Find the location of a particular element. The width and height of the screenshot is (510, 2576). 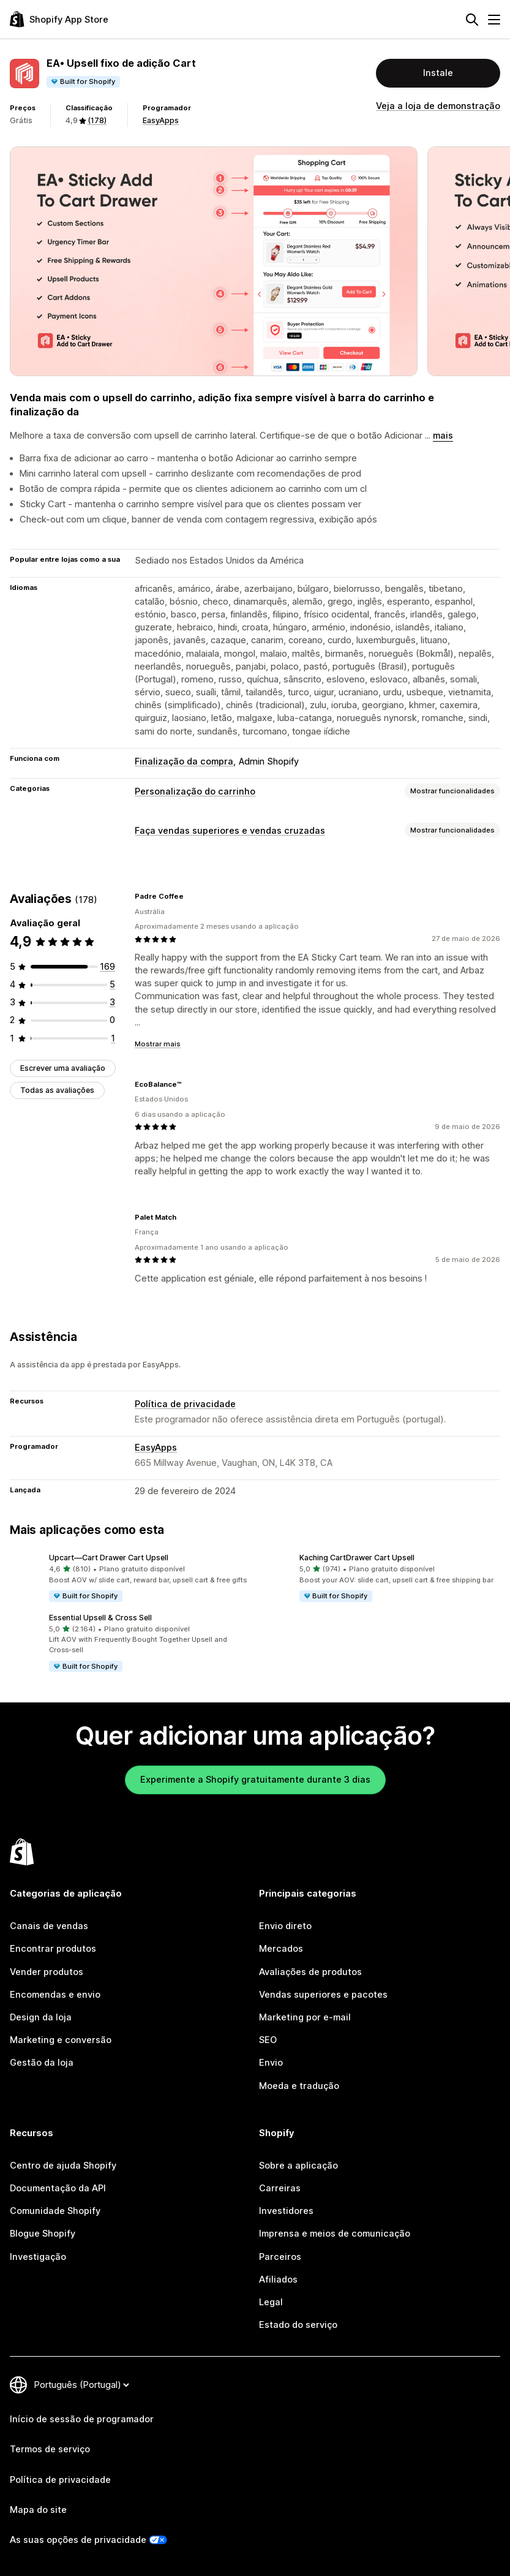

Centro de ajuda Shopify is located at coordinates (63, 2165).